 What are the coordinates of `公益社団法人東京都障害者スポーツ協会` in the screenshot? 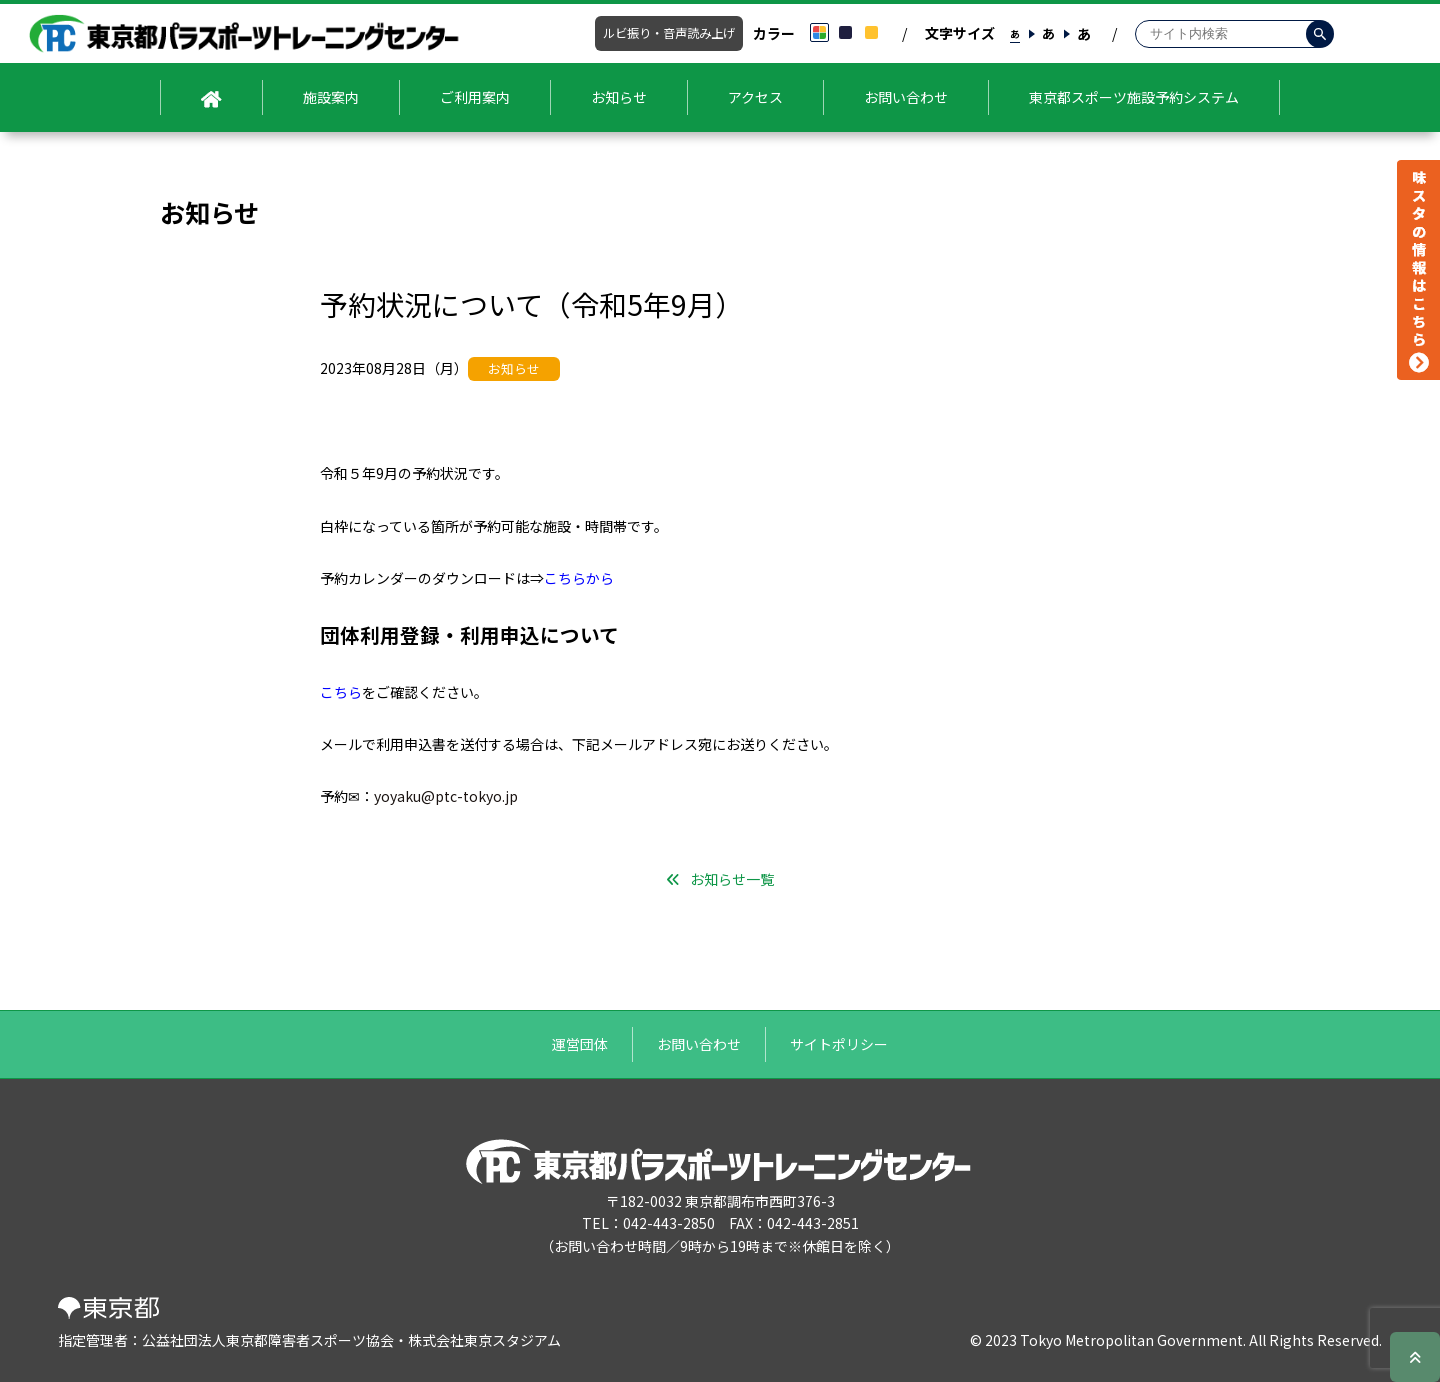 It's located at (268, 1340).